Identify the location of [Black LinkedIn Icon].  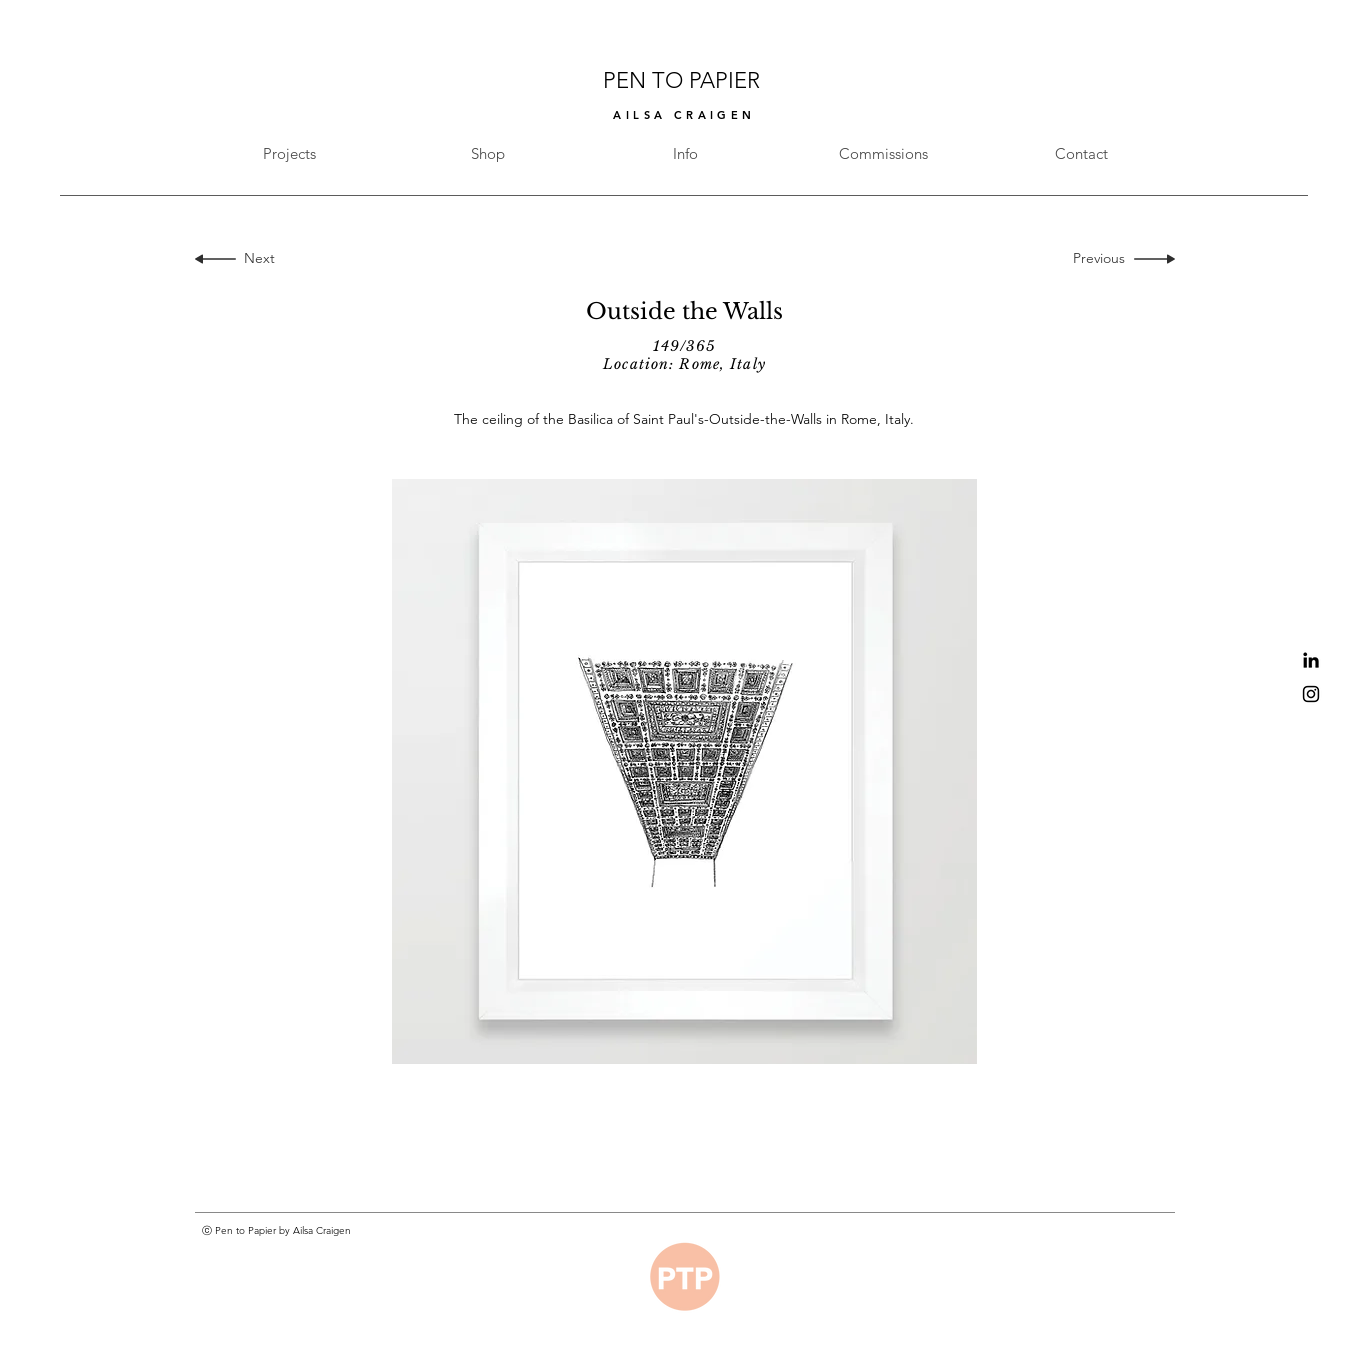
(1311, 660).